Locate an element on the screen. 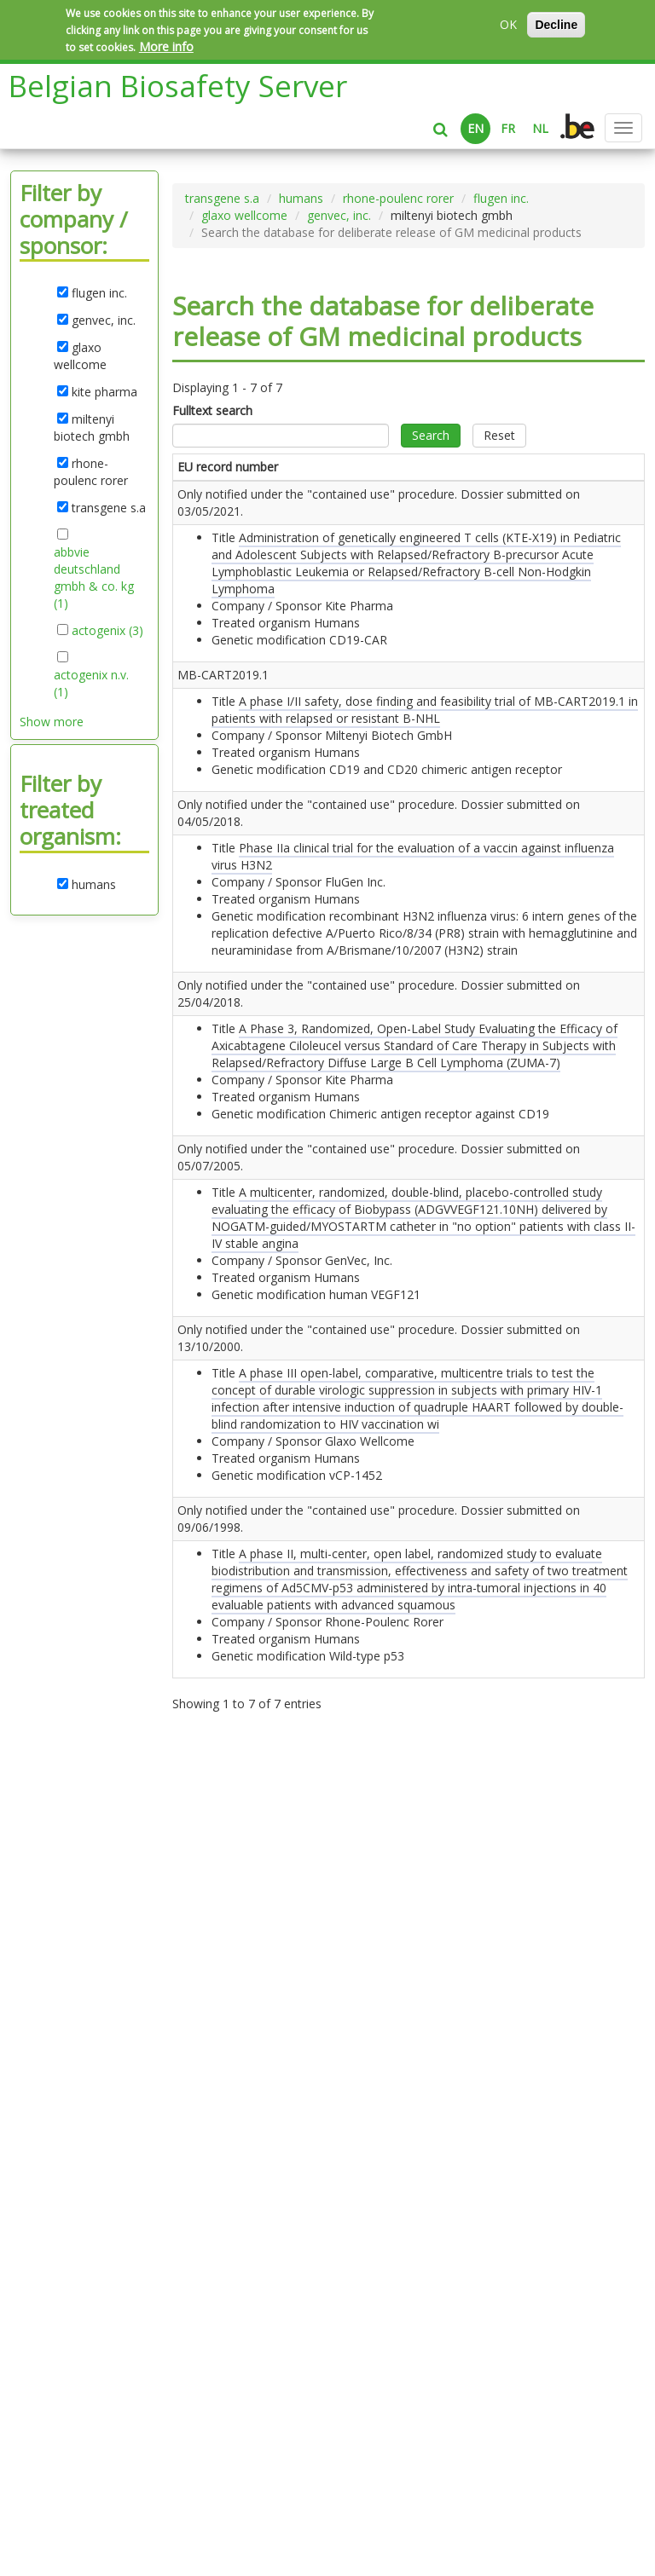 Image resolution: width=655 pixels, height=2576 pixels. OK is located at coordinates (508, 24).